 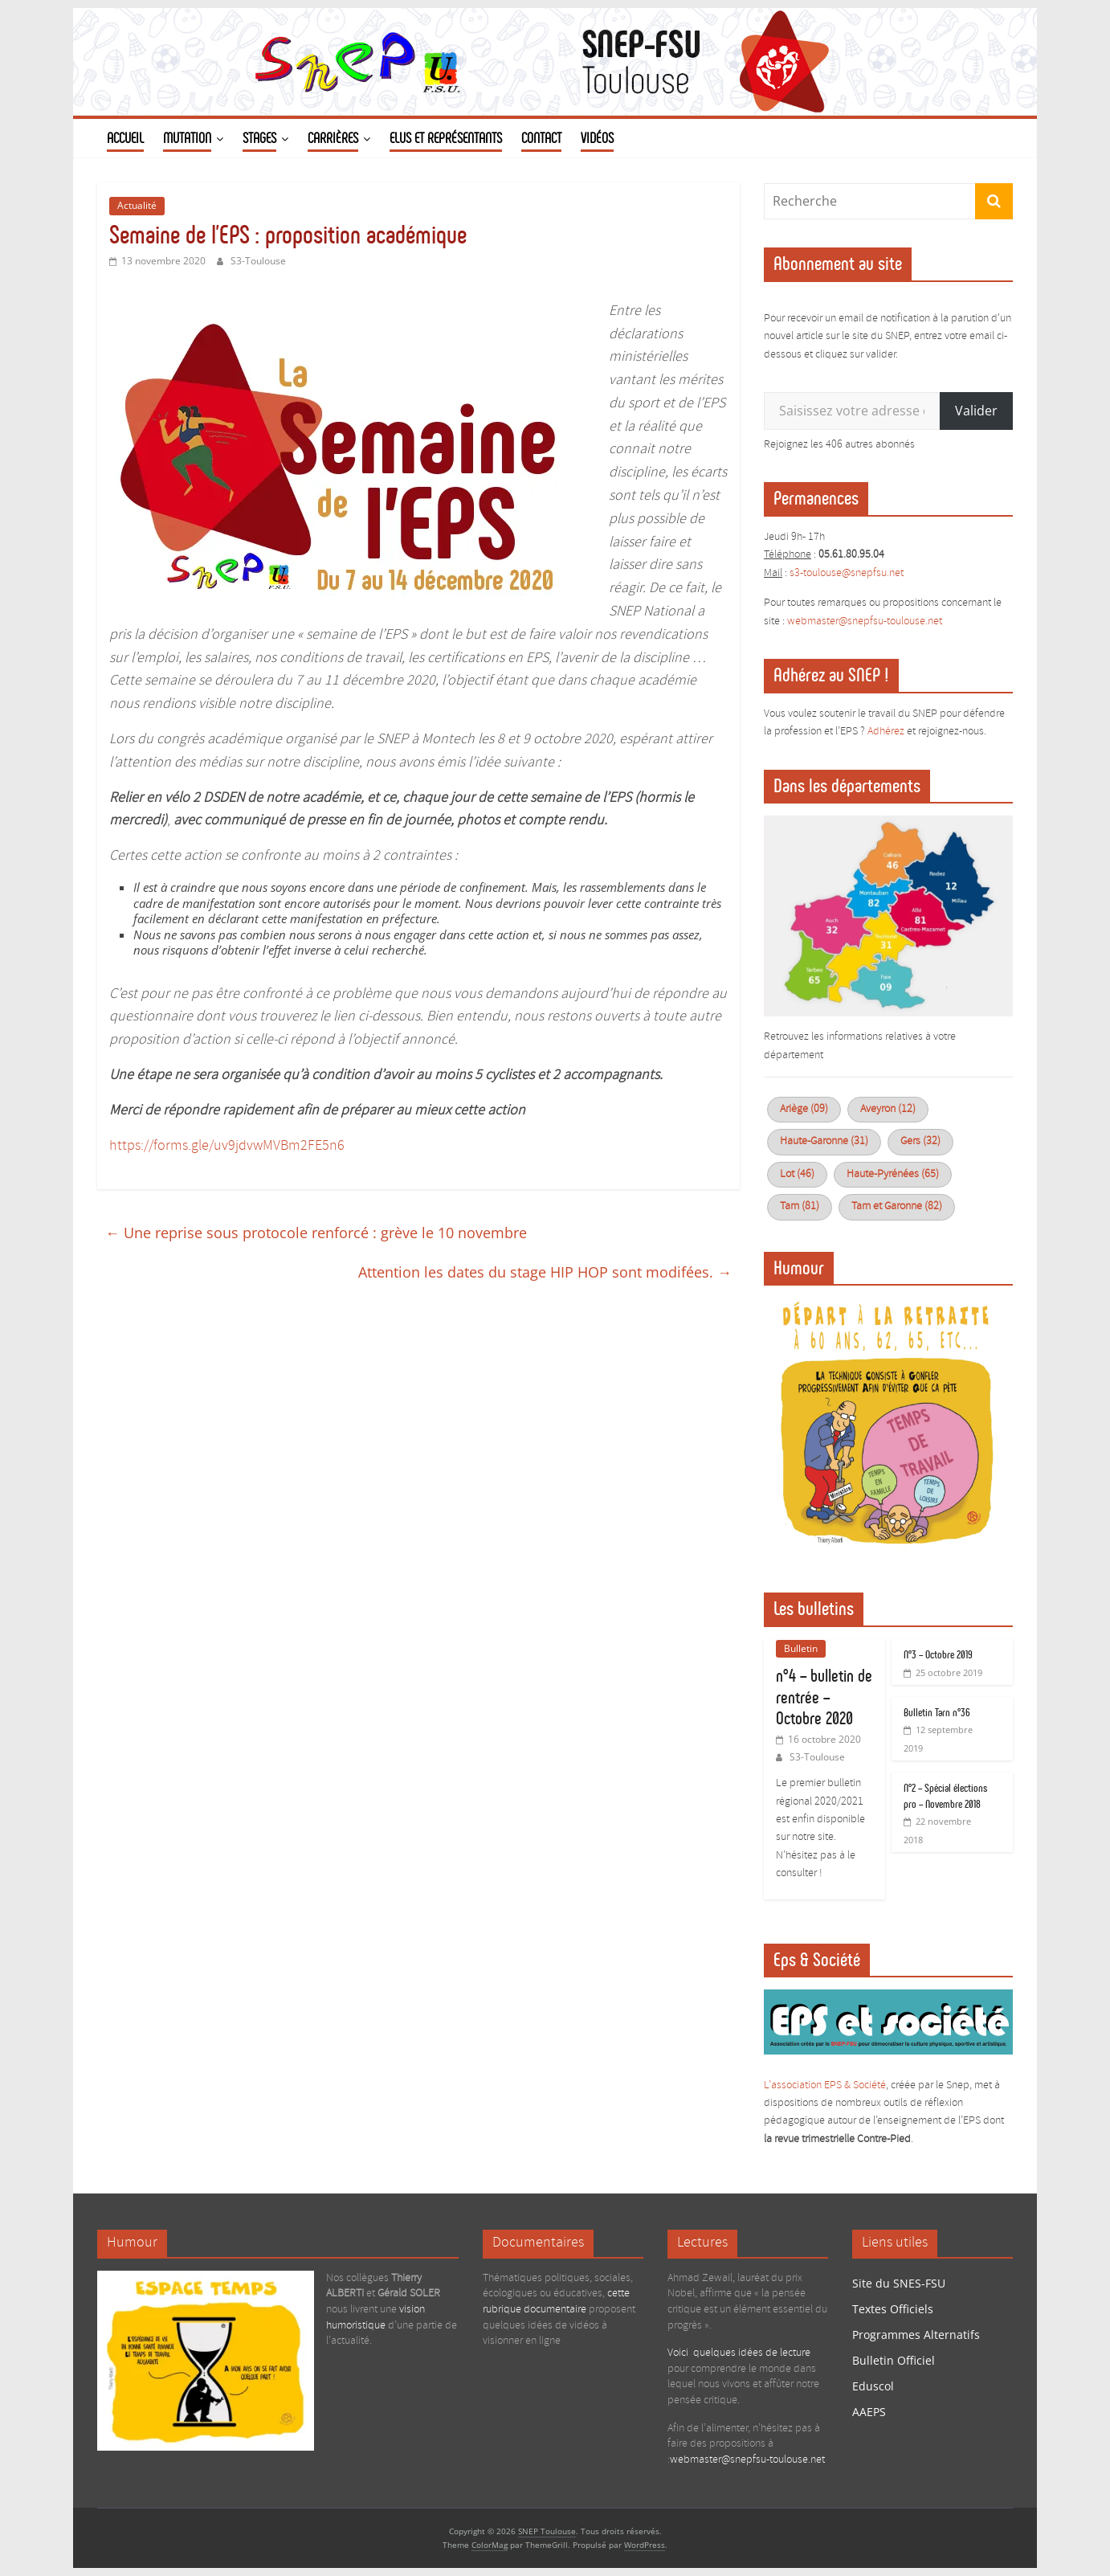 I want to click on Tarn (81), so click(x=799, y=1206).